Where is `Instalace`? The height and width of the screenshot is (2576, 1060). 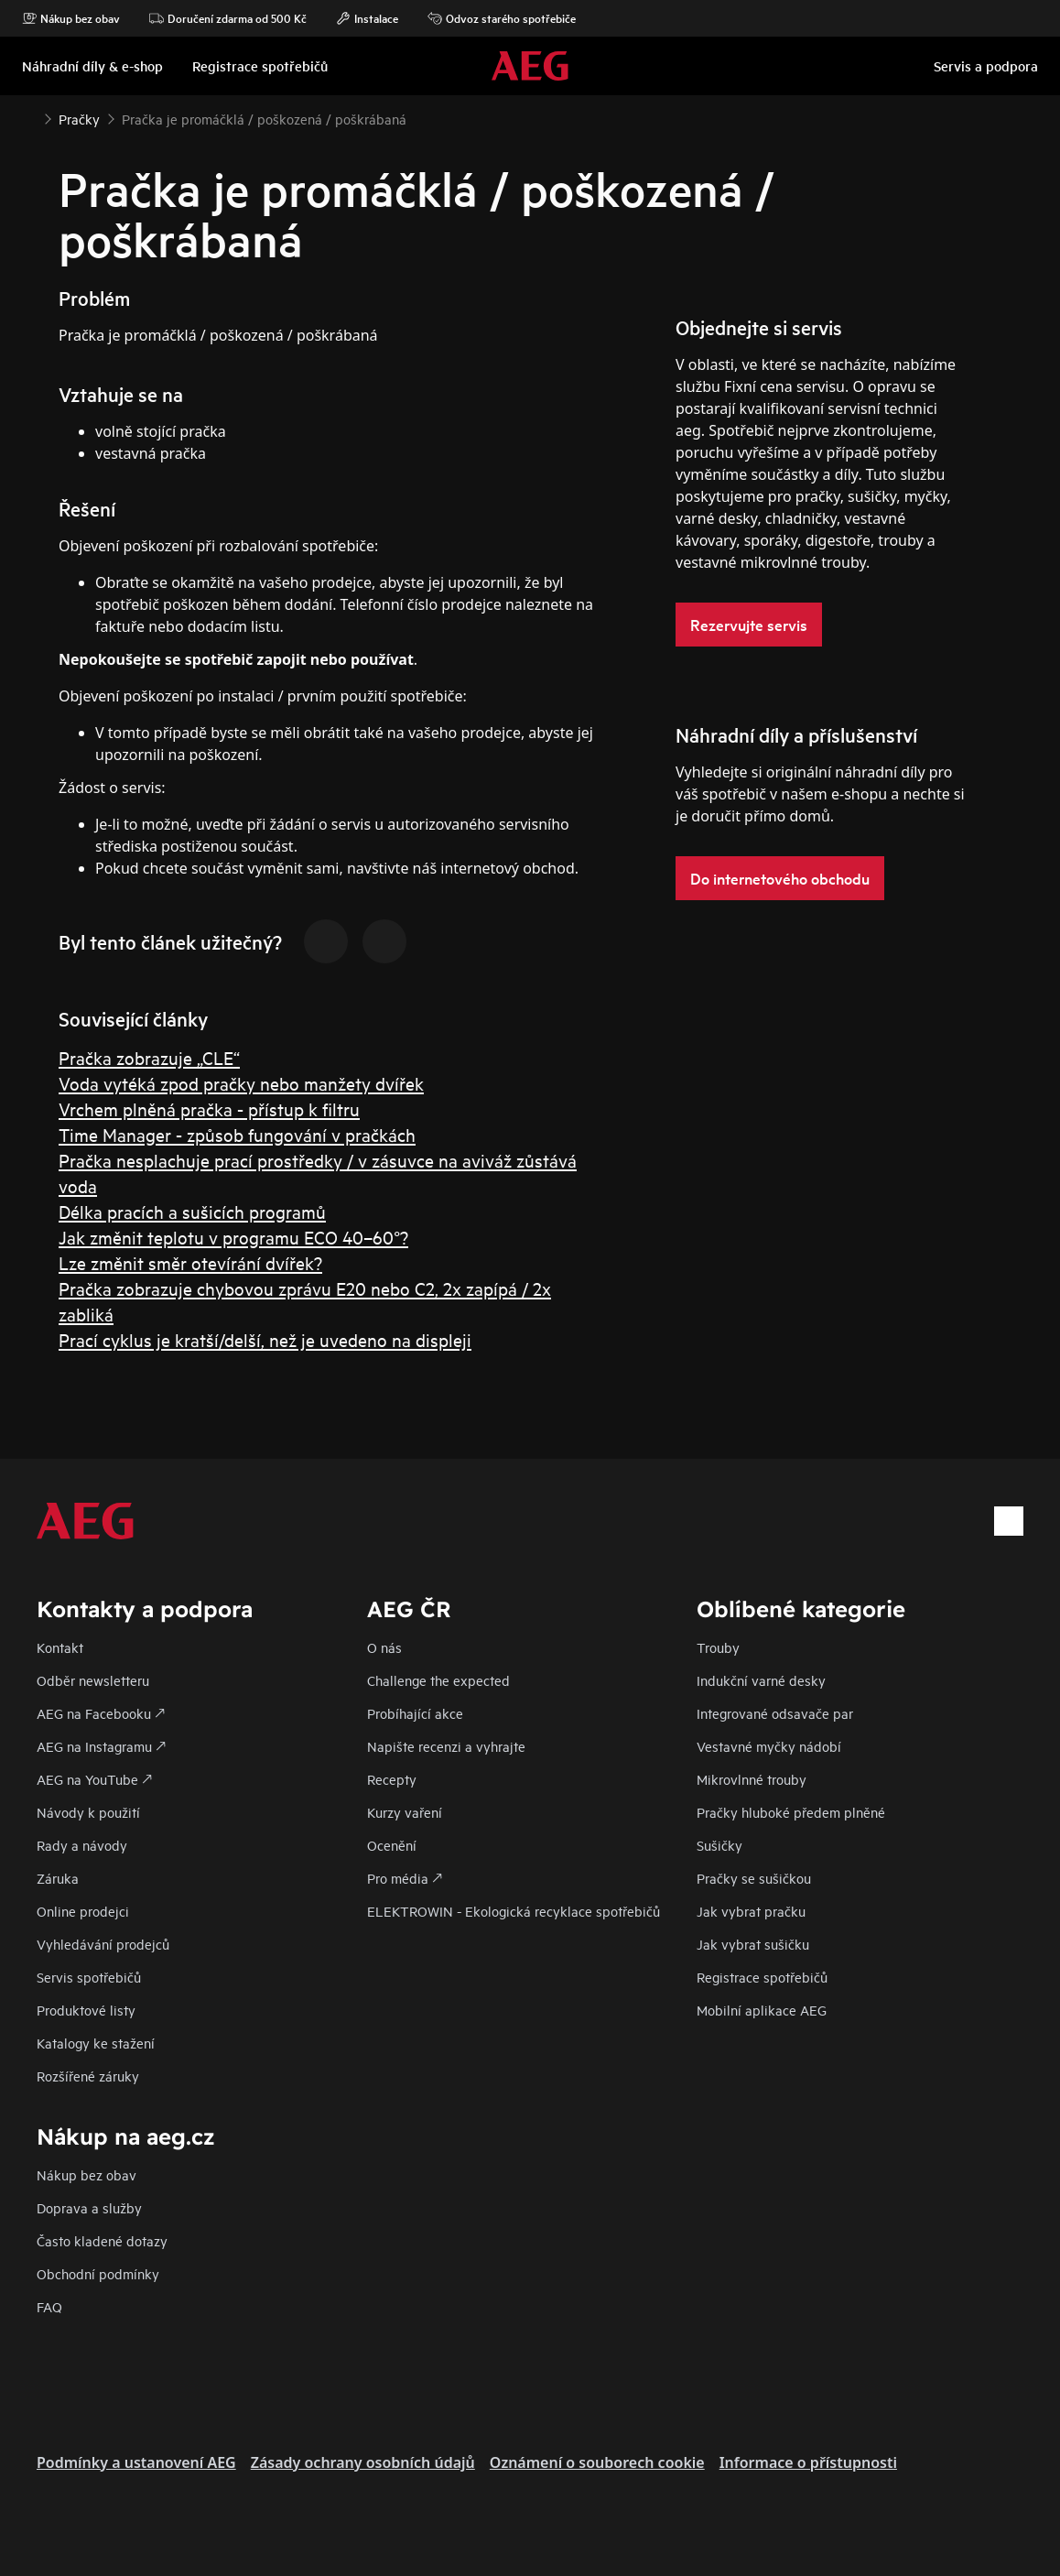
Instalace is located at coordinates (367, 18).